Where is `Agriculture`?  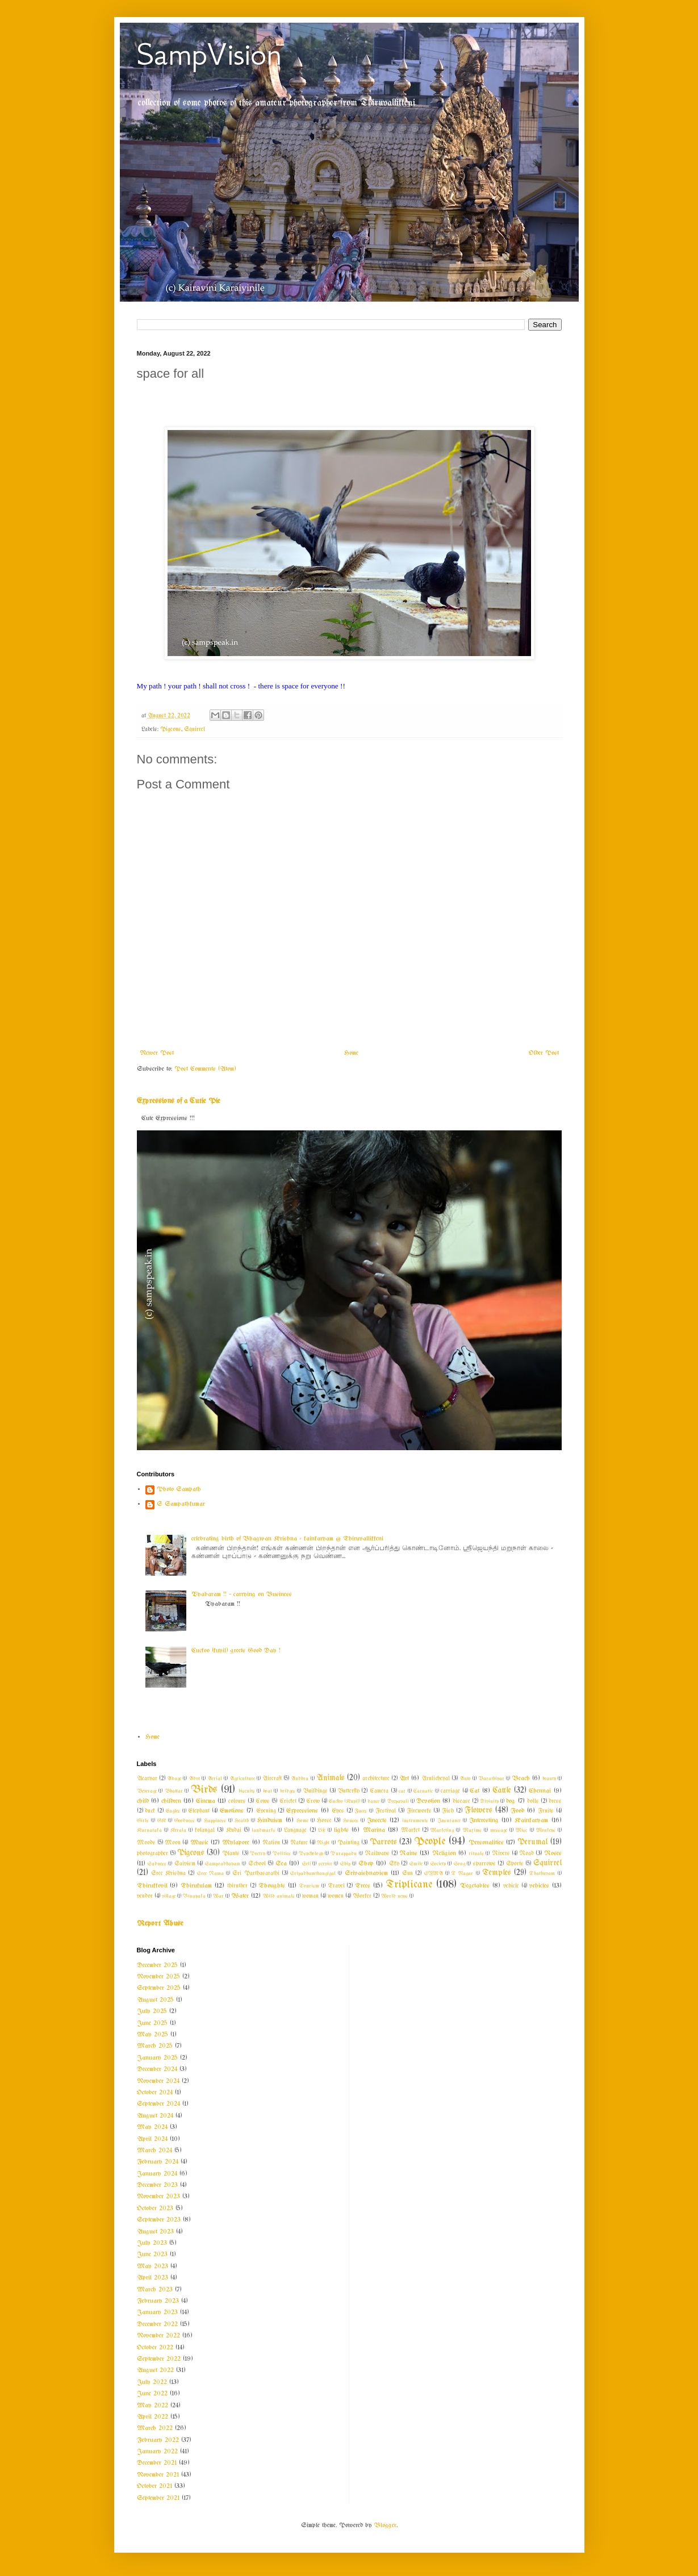
Agriculture is located at coordinates (242, 1778).